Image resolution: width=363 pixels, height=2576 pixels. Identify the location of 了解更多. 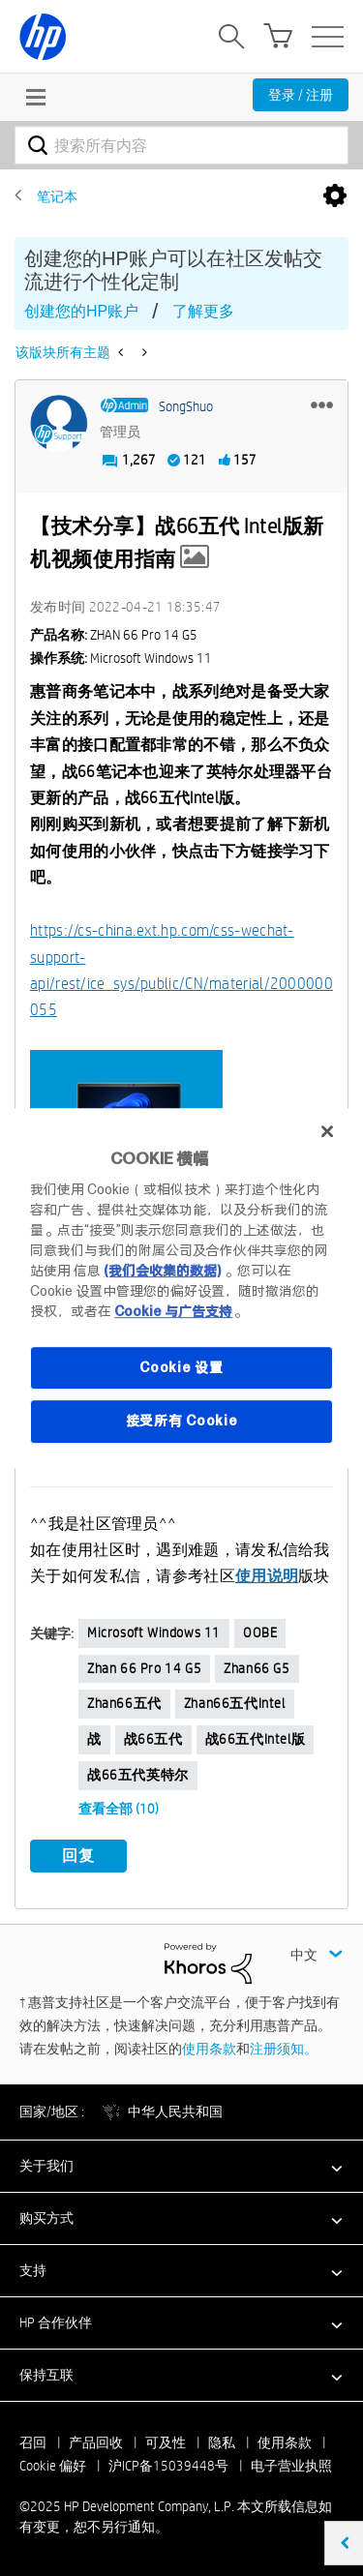
(203, 311).